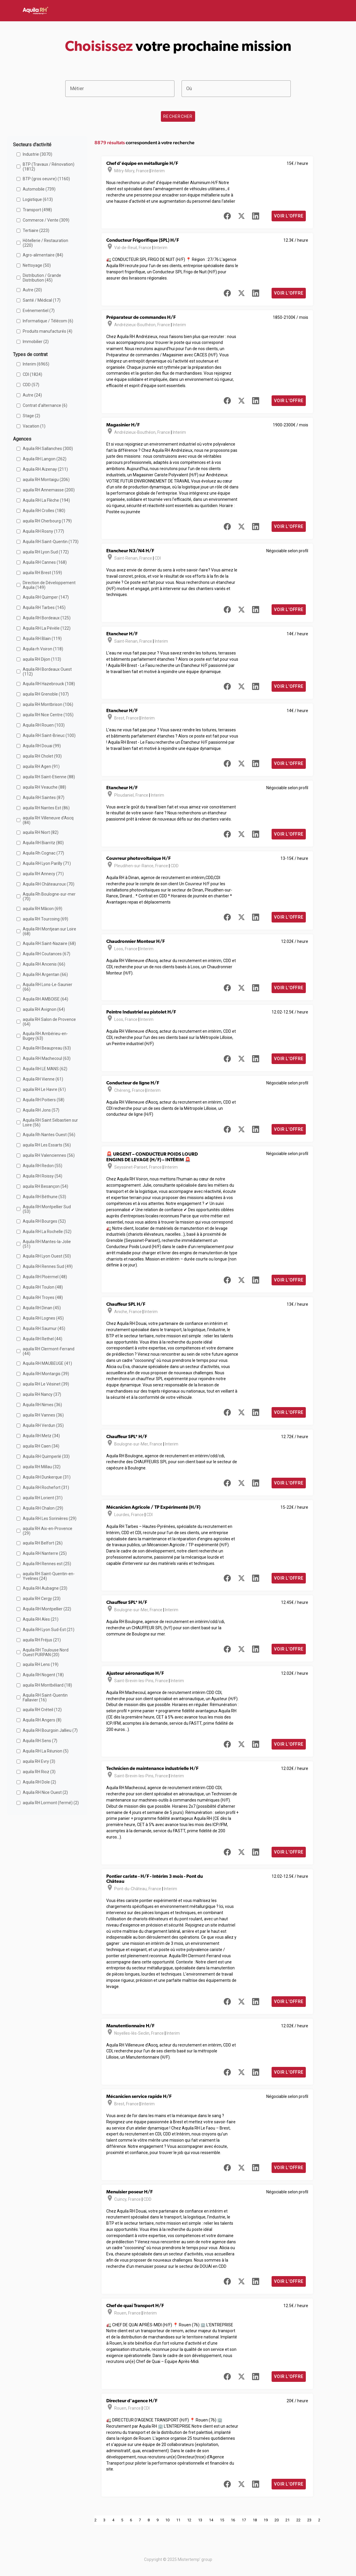  I want to click on Aquila RH La Flèche (194), so click(46, 500).